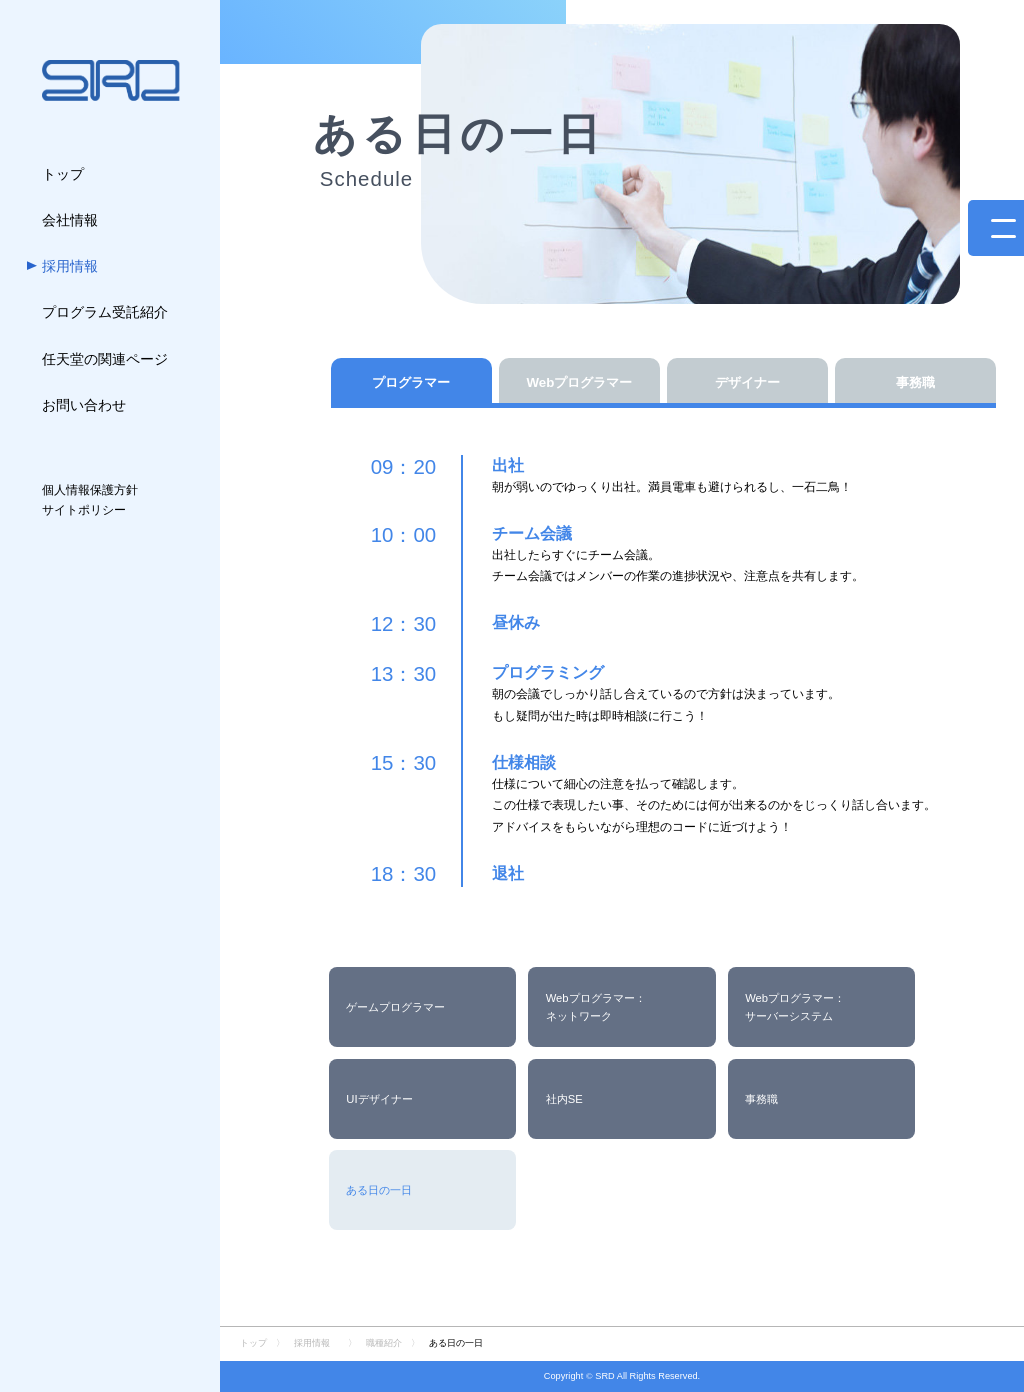 This screenshot has width=1024, height=1392. I want to click on 職種紹介, so click(384, 1343).